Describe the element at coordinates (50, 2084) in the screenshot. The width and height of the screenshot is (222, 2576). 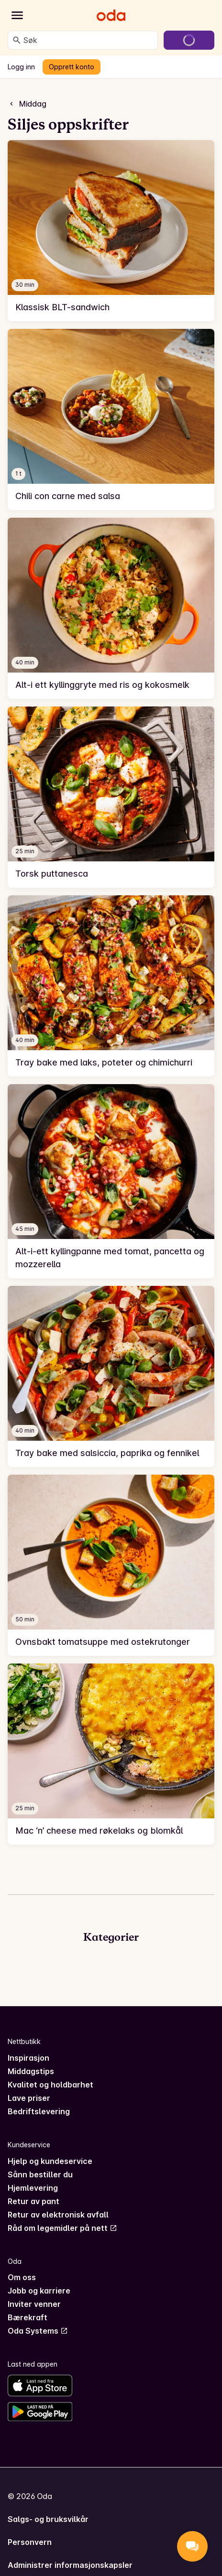
I see `Kvalitet og holdbarhet` at that location.